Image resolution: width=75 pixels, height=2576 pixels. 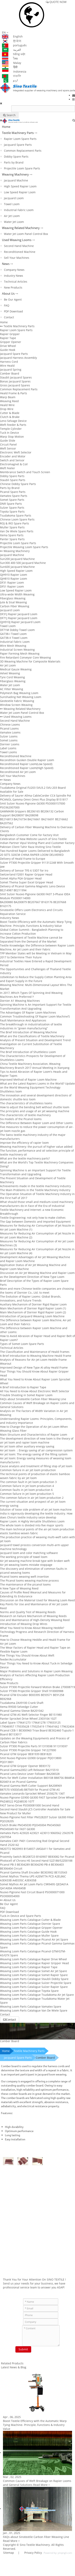 What do you see at coordinates (10, 724) in the screenshot?
I see `Chinese Looms` at bounding box center [10, 724].